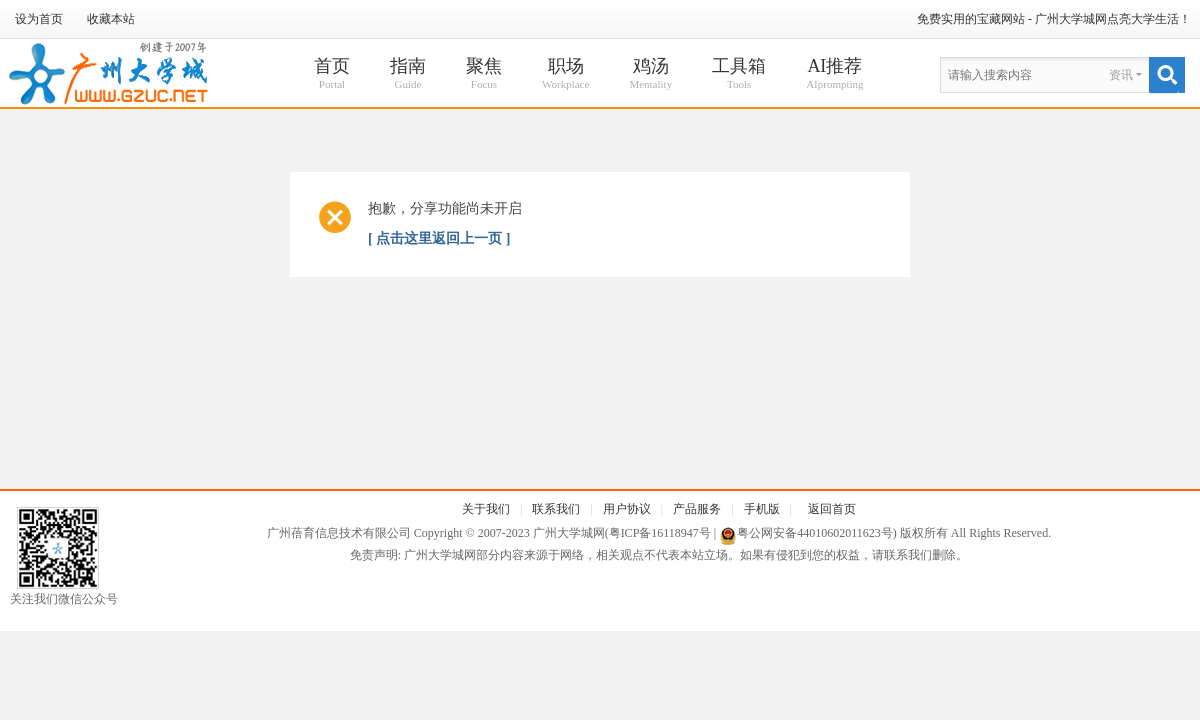  What do you see at coordinates (834, 74) in the screenshot?
I see `AI推荐` at bounding box center [834, 74].